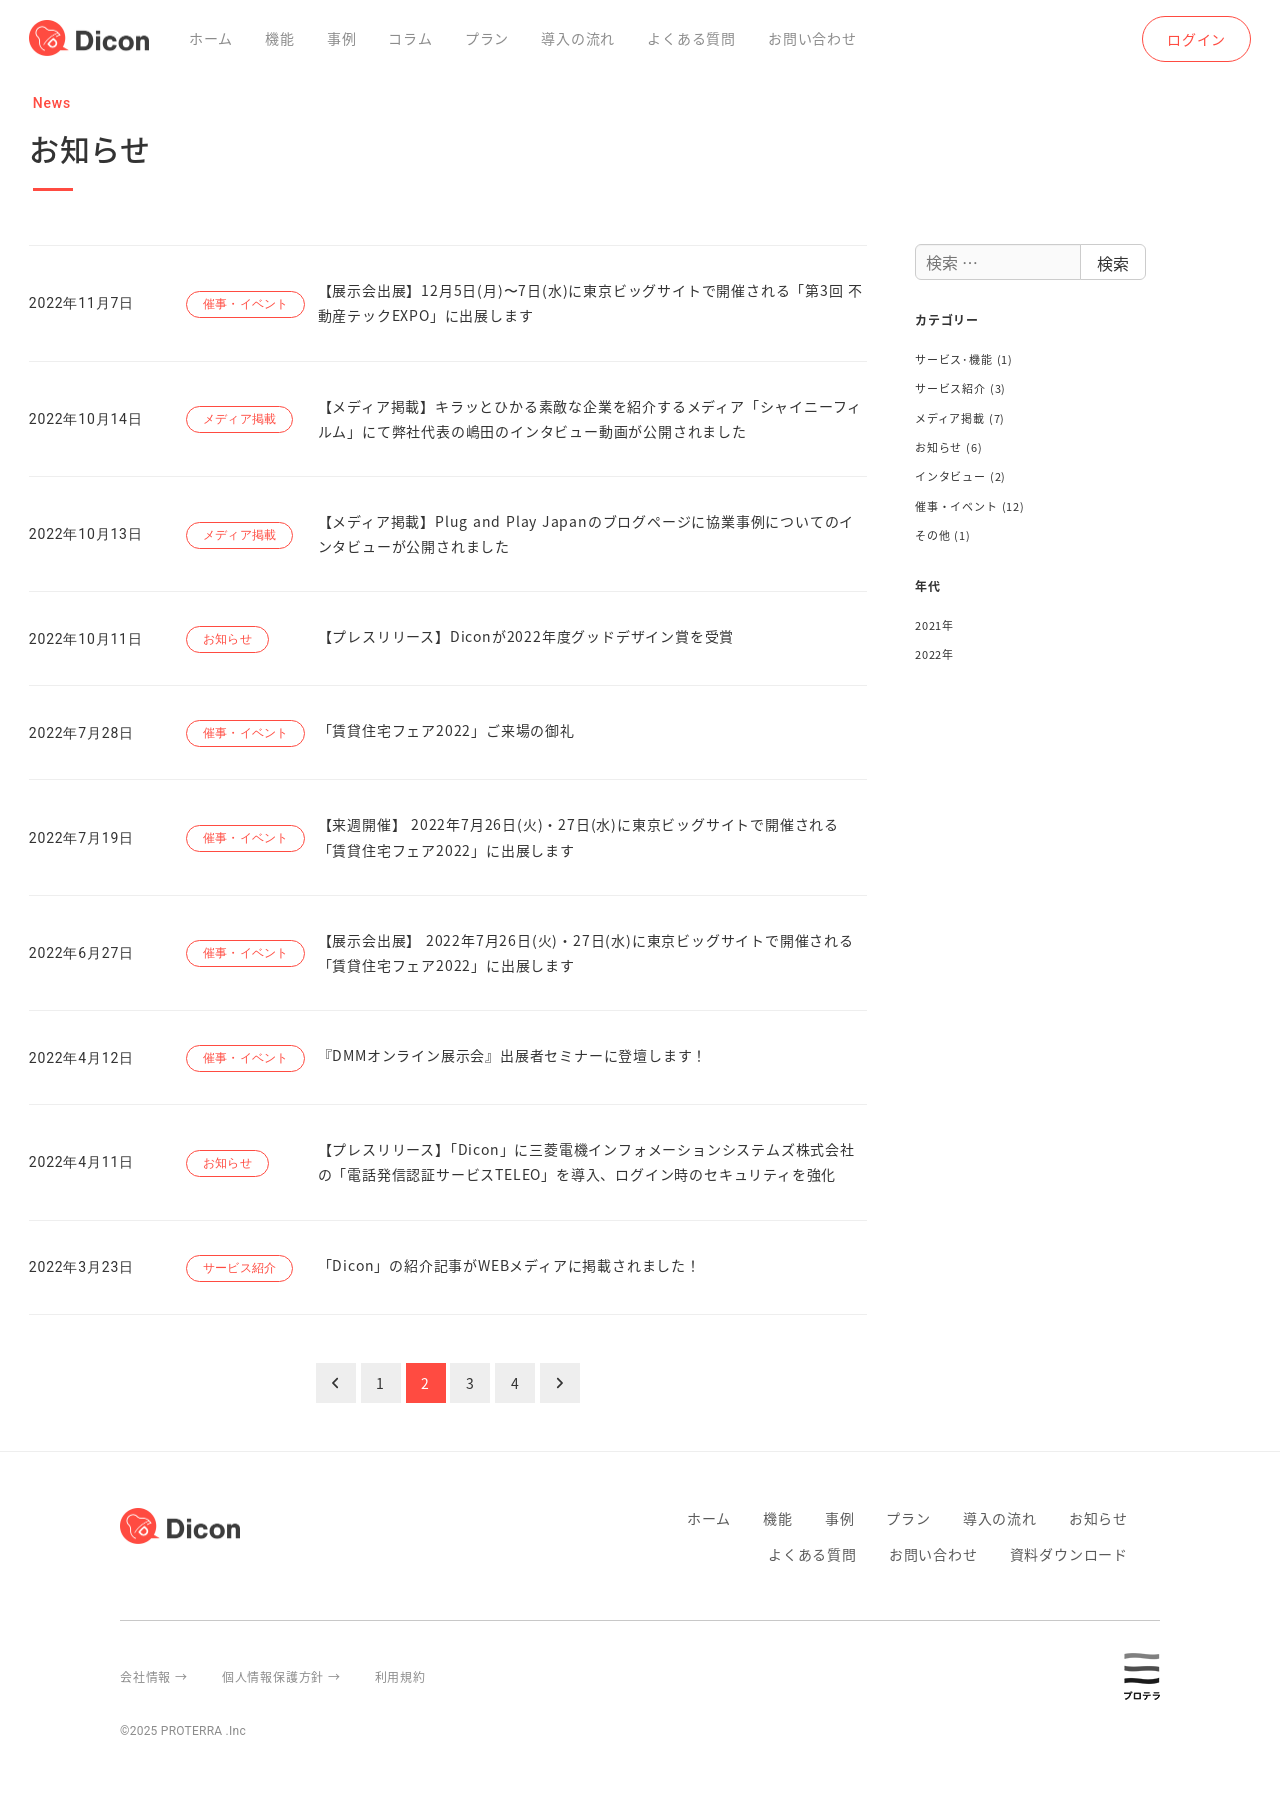 This screenshot has width=1280, height=1794. Describe the element at coordinates (1000, 1518) in the screenshot. I see `導入の流れ` at that location.